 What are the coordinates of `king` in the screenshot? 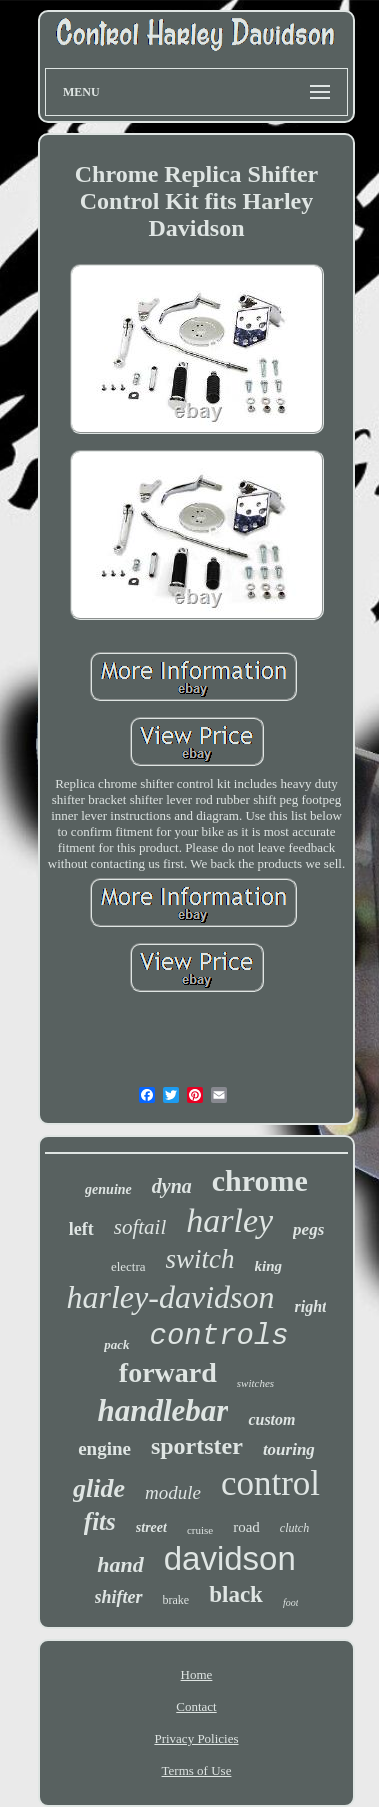 It's located at (269, 1266).